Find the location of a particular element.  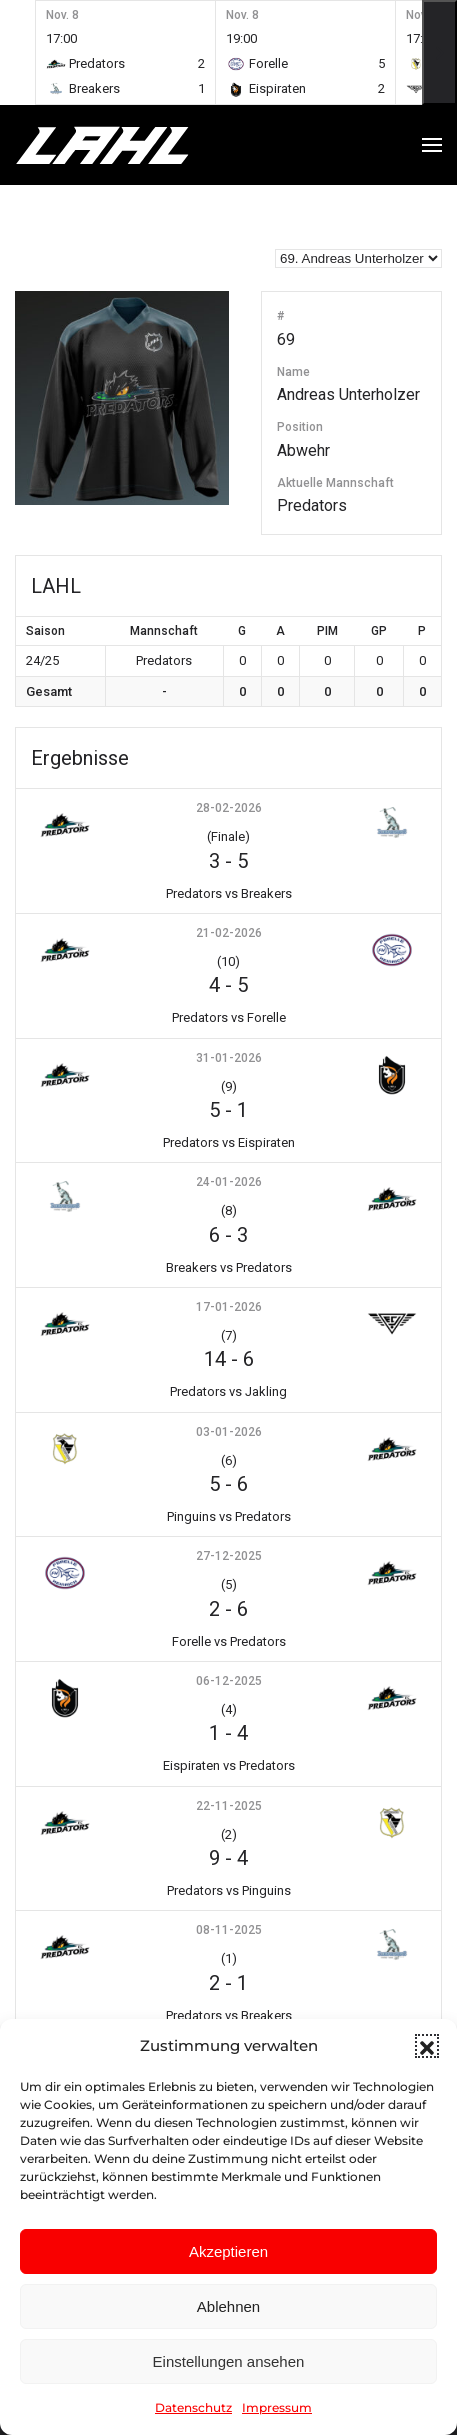

24-01-2026 is located at coordinates (229, 1182).